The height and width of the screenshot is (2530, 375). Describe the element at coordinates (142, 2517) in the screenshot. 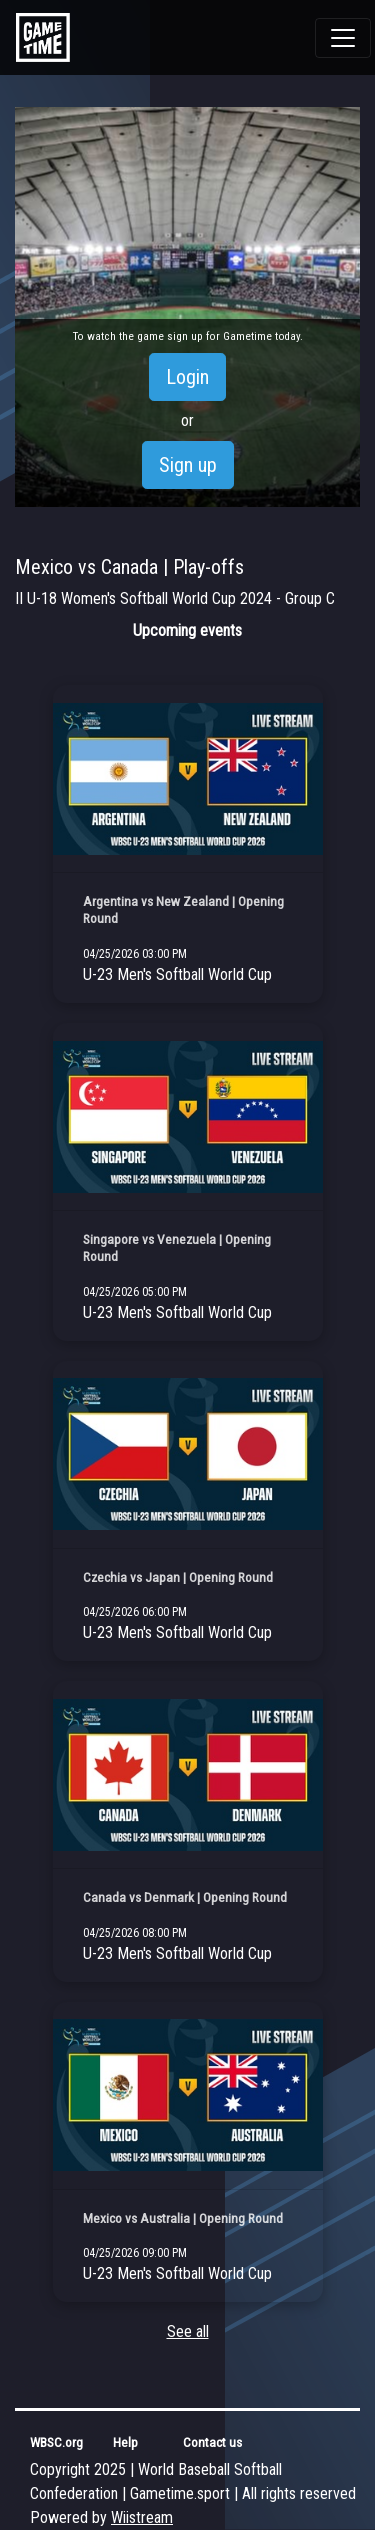

I see `Wiistream` at that location.